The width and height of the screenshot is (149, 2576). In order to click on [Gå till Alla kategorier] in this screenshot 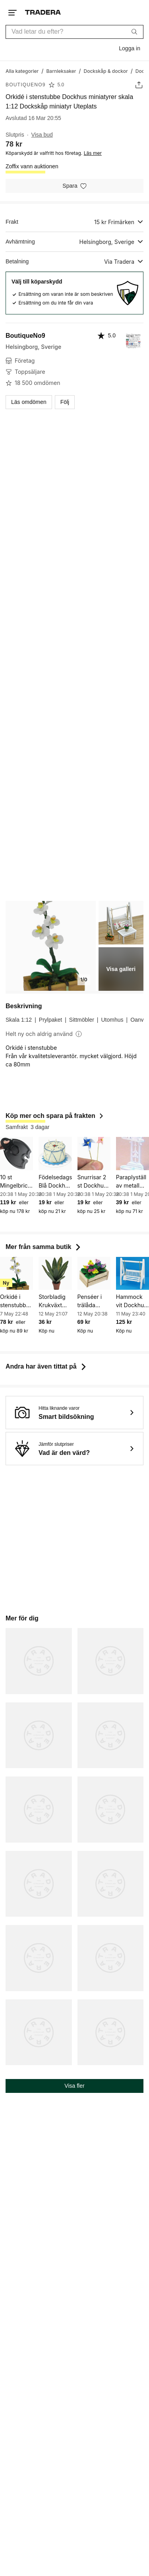, I will do `click(22, 70)`.